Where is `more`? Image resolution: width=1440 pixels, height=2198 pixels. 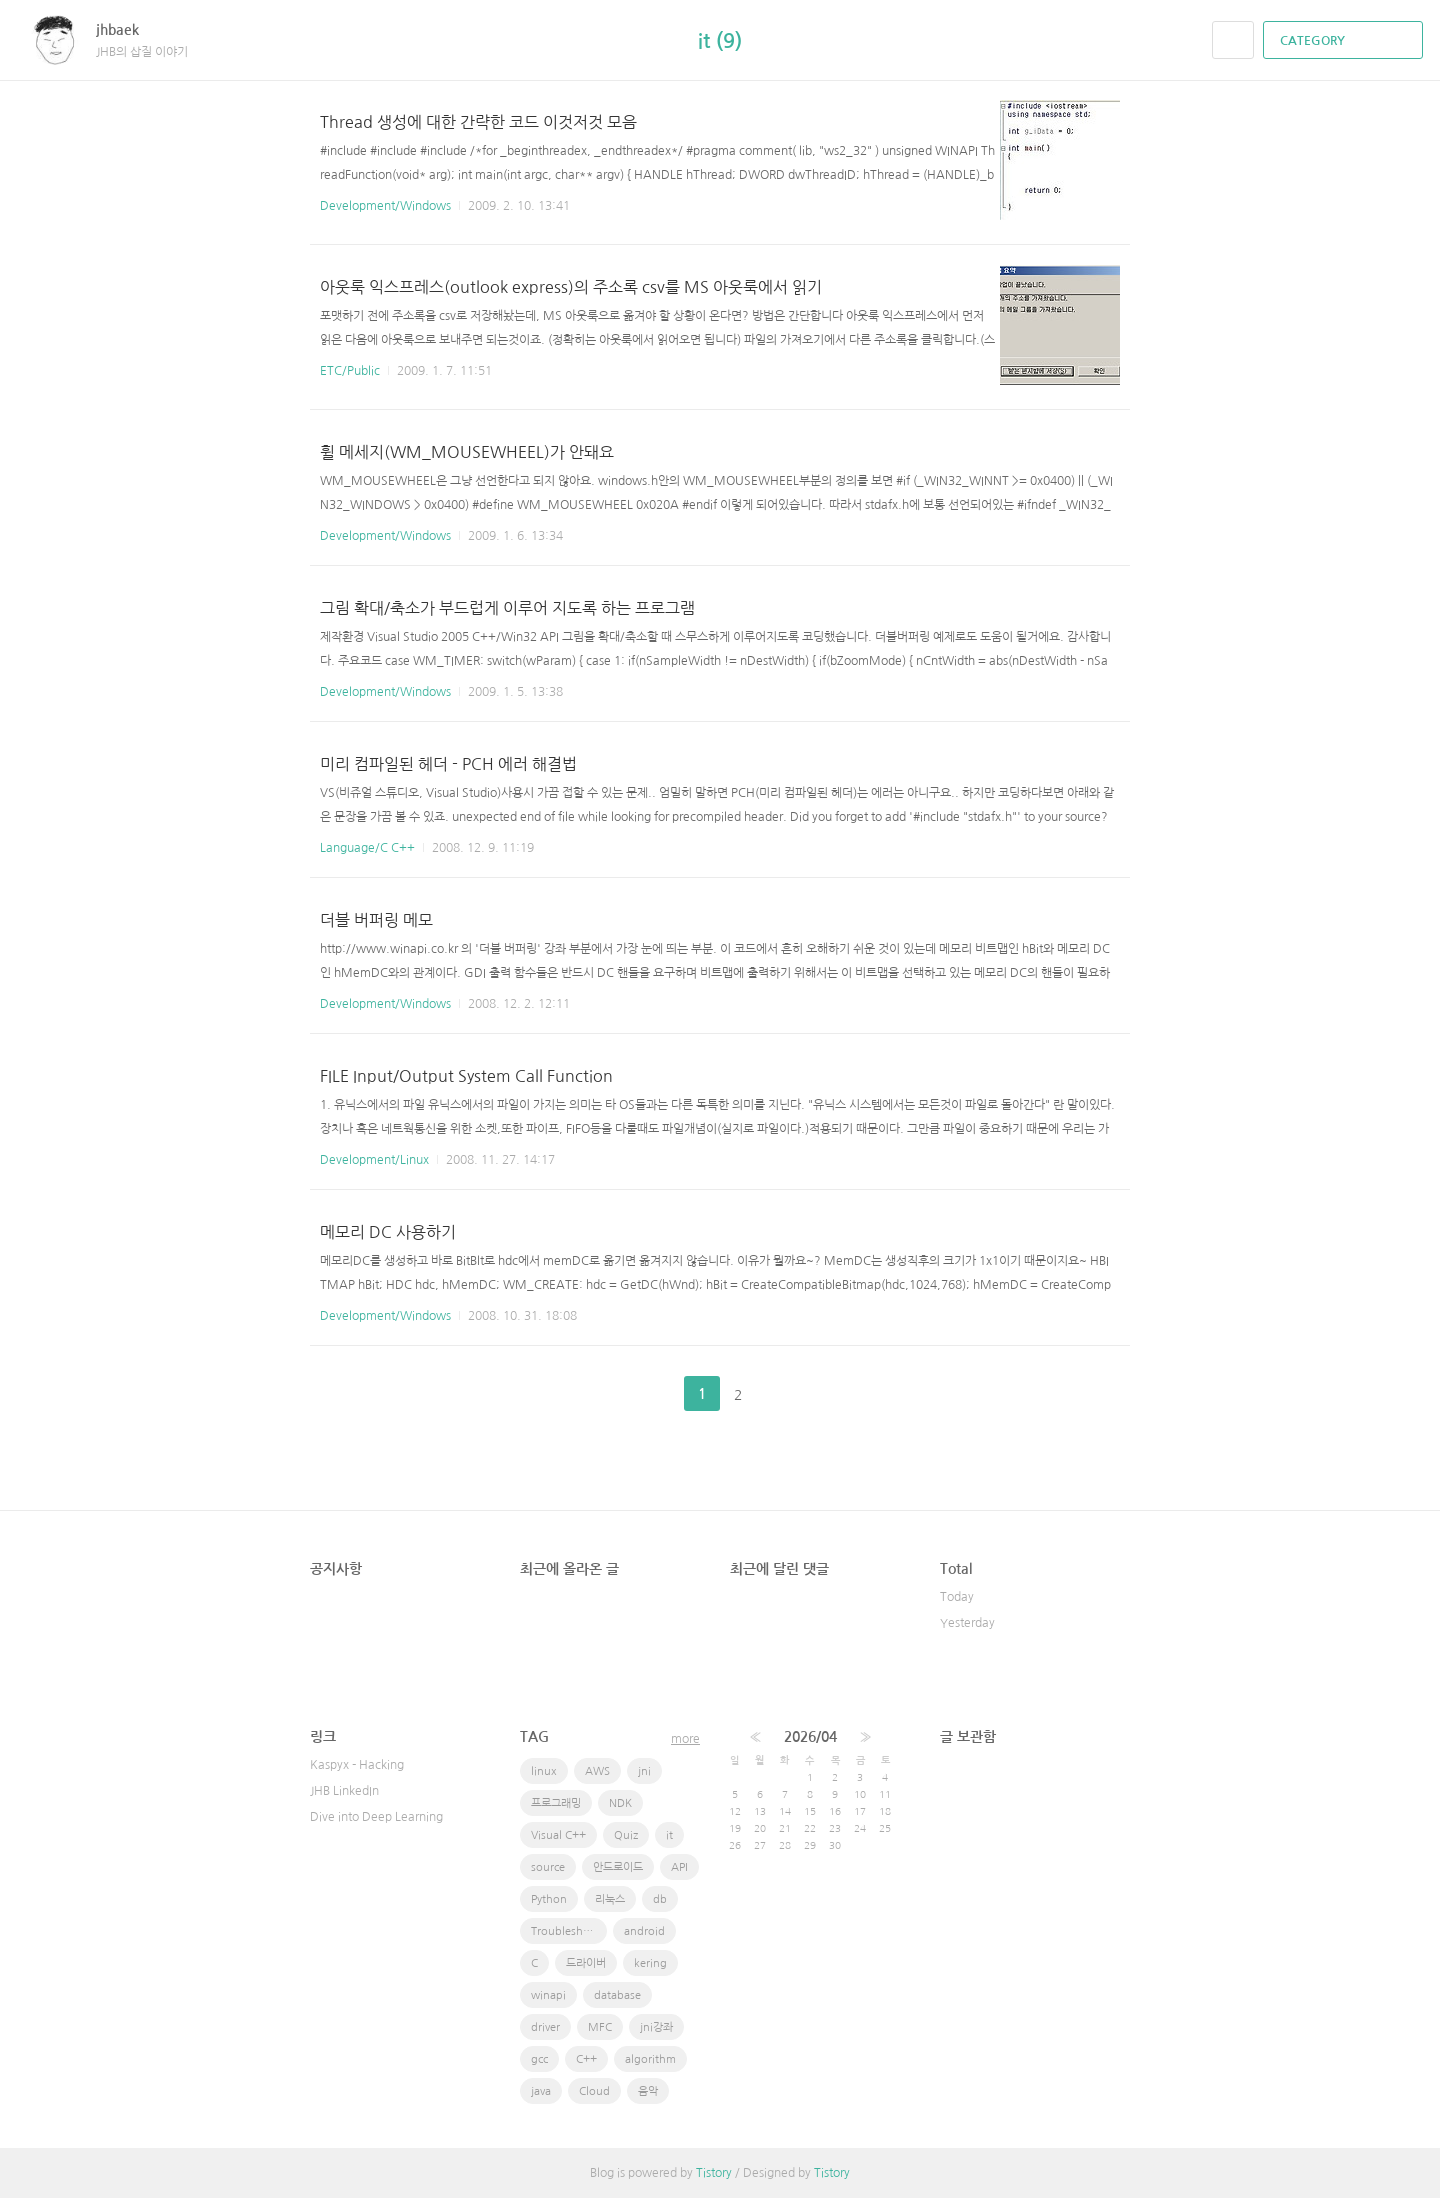 more is located at coordinates (685, 1739).